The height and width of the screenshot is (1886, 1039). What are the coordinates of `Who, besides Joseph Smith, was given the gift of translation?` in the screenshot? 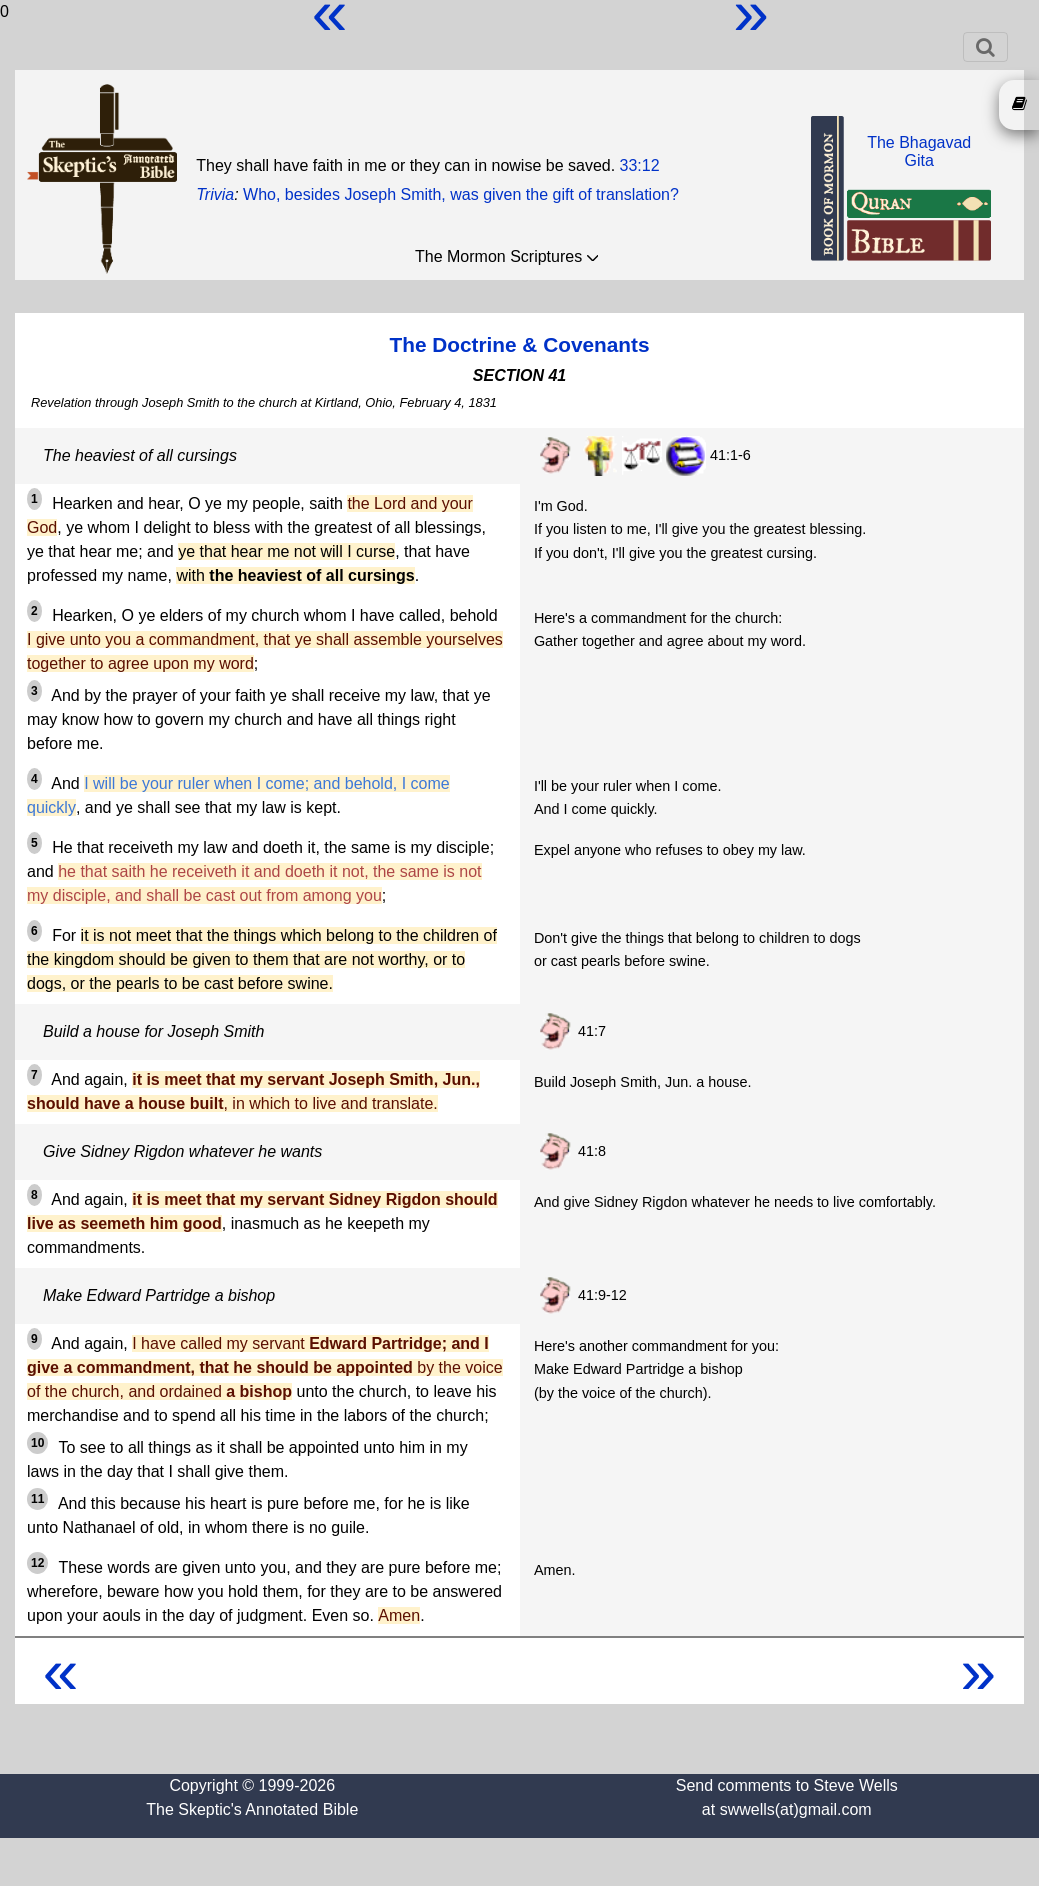 It's located at (461, 194).